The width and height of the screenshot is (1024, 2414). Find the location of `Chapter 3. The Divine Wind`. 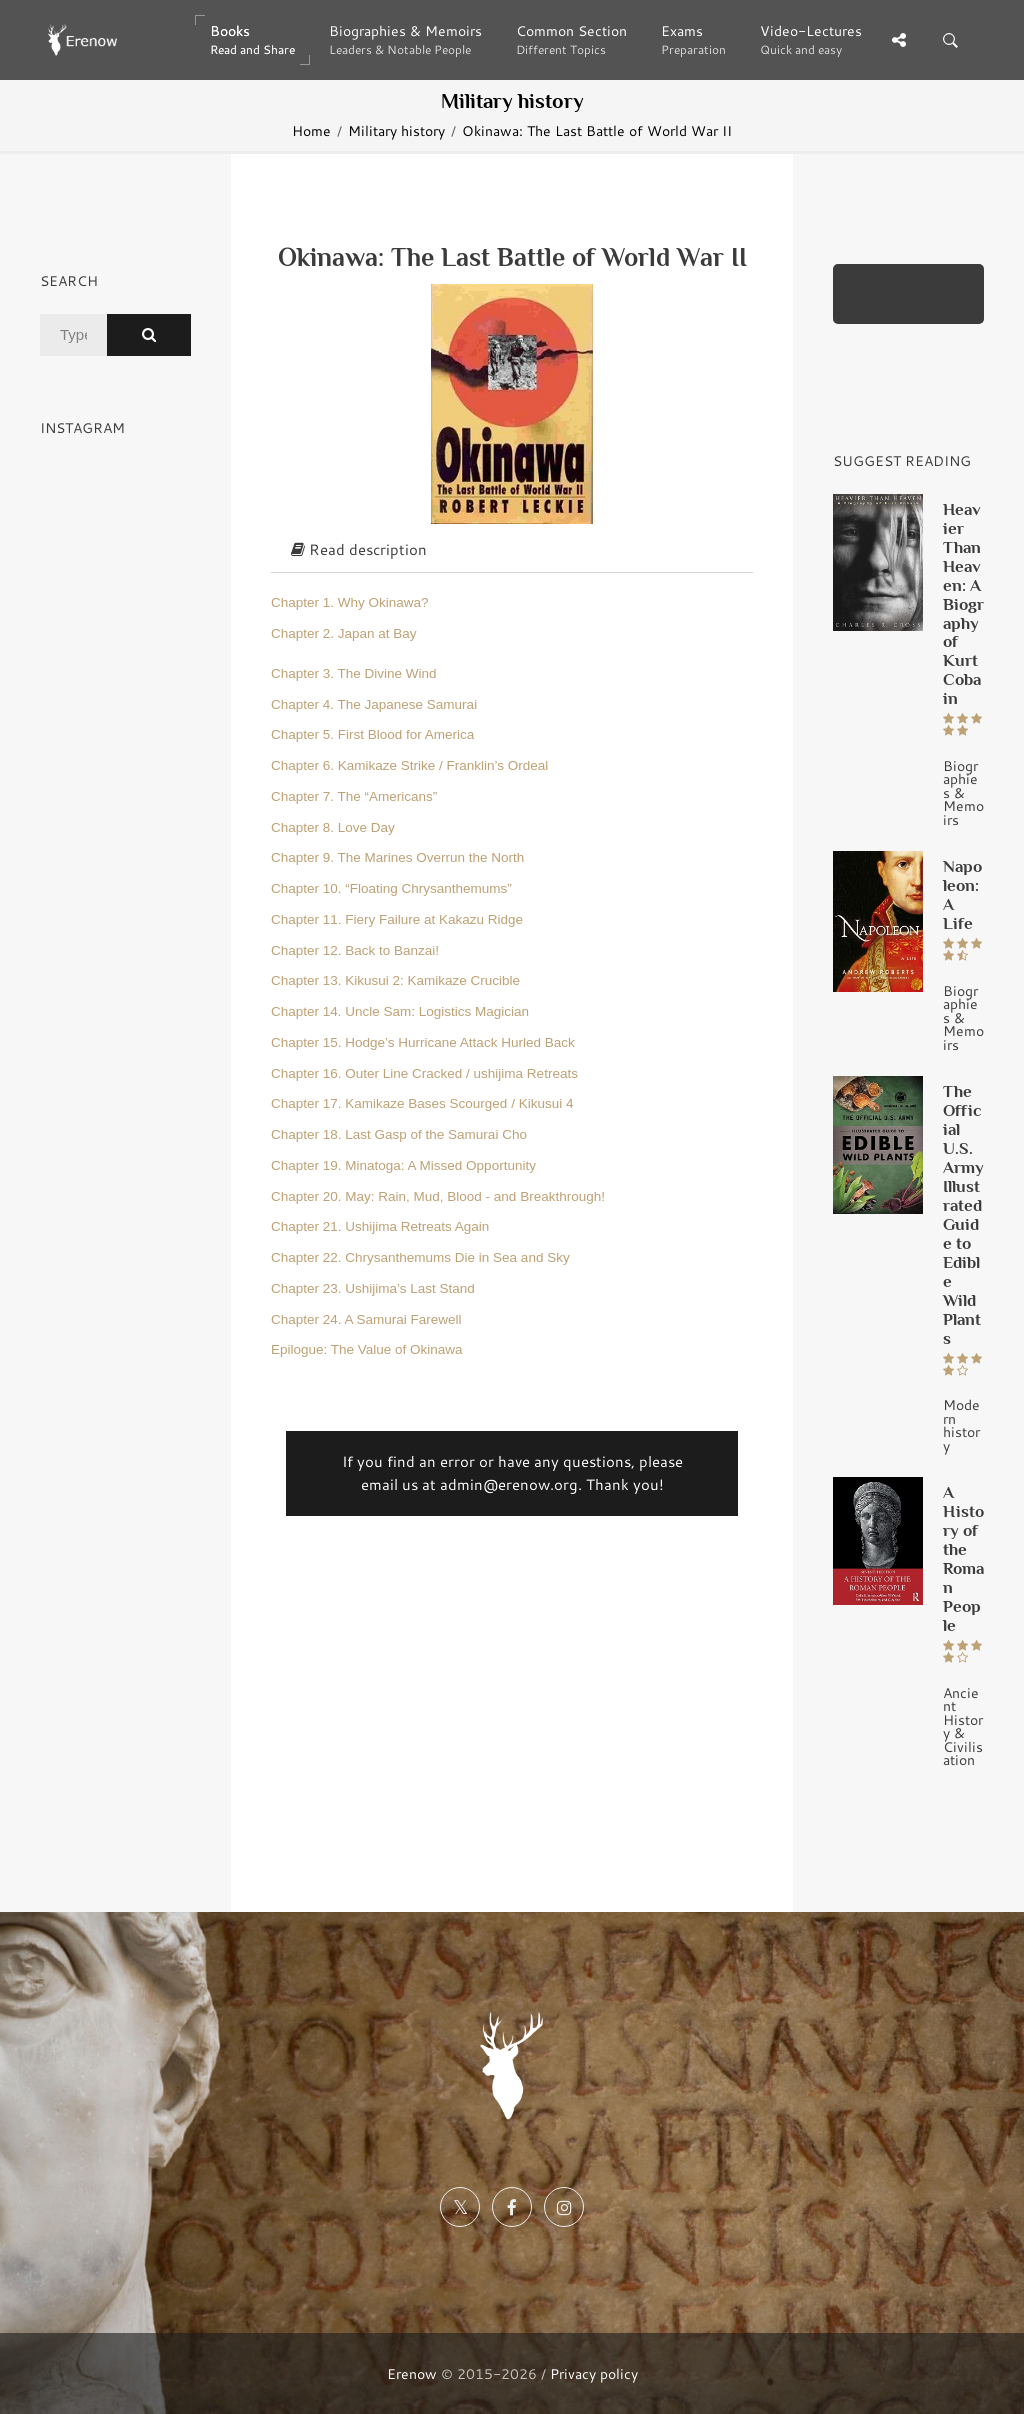

Chapter 3. The Divine Wind is located at coordinates (354, 673).